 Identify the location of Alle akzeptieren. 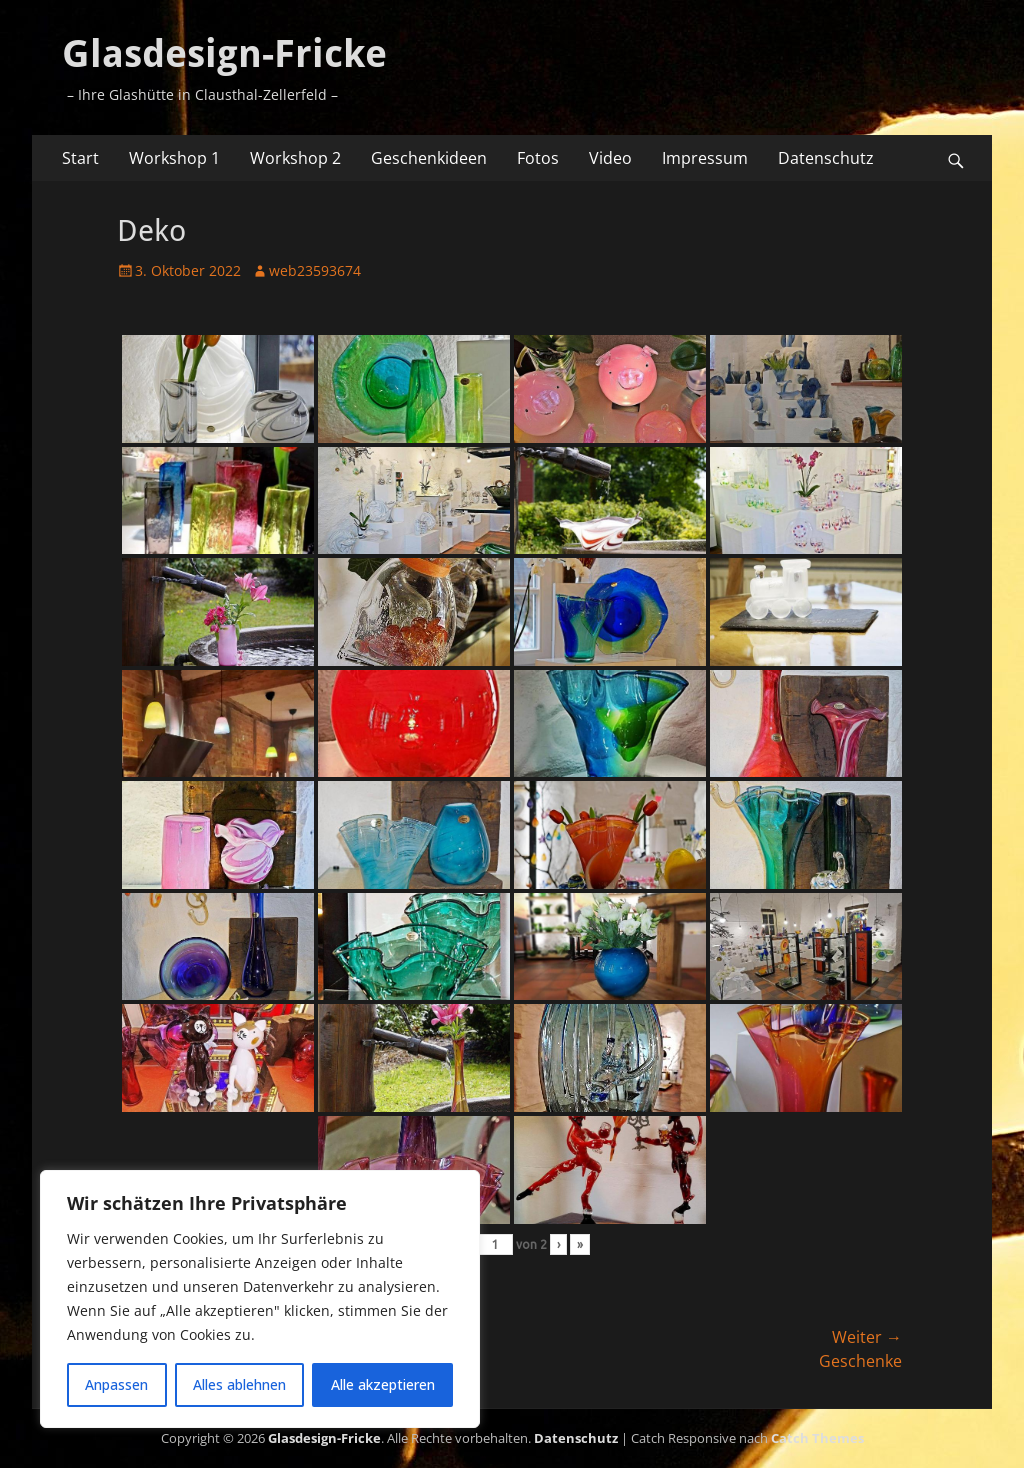
(383, 1384).